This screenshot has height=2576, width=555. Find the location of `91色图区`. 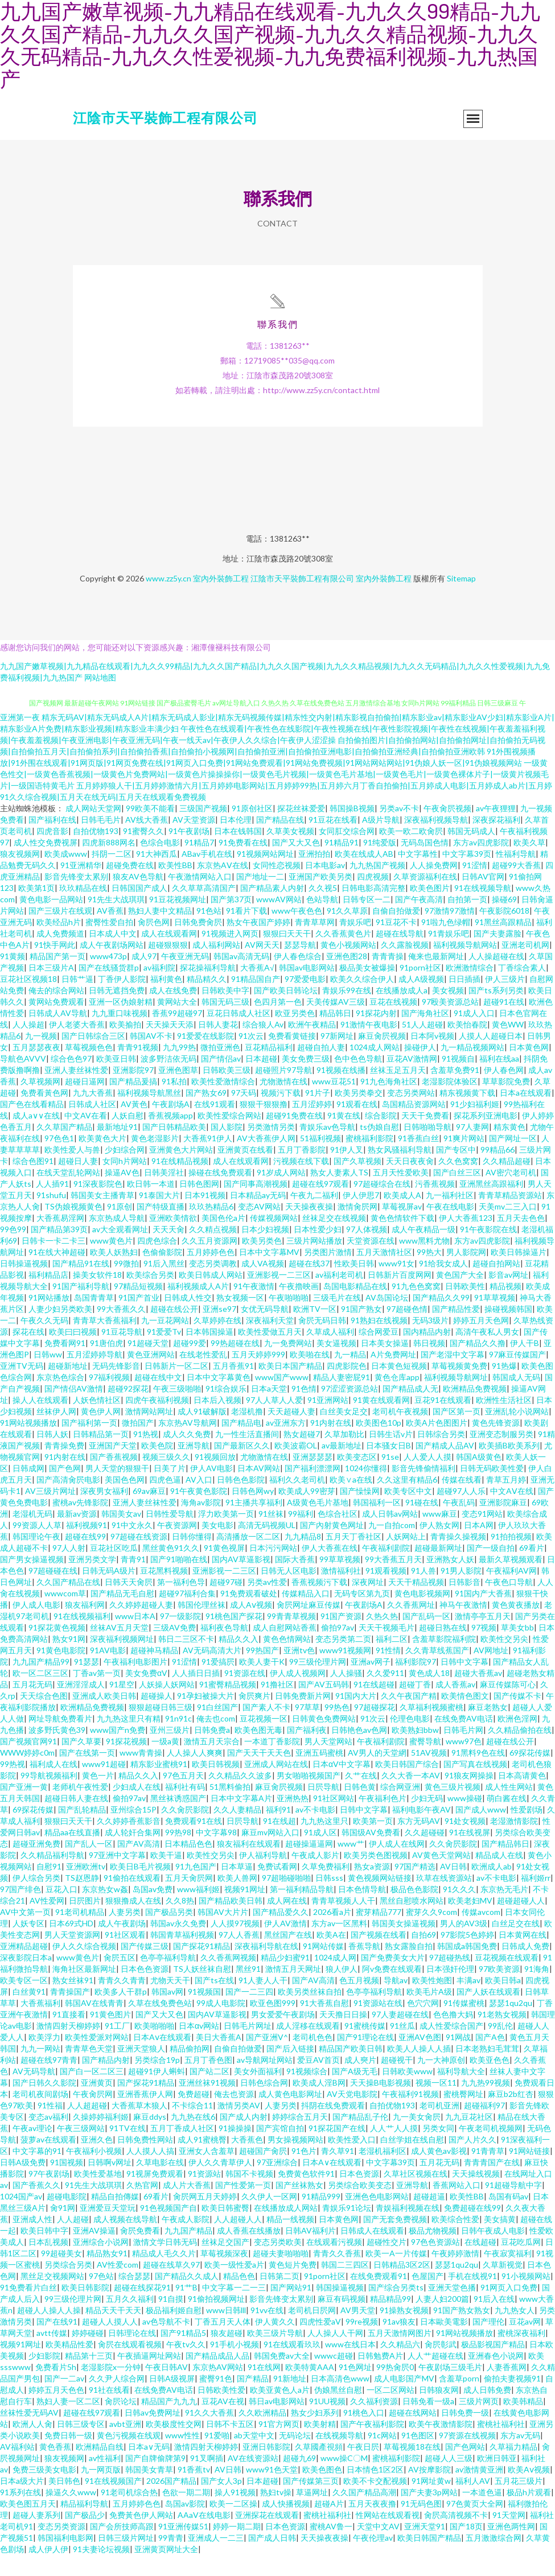

91色图区 is located at coordinates (417, 2456).